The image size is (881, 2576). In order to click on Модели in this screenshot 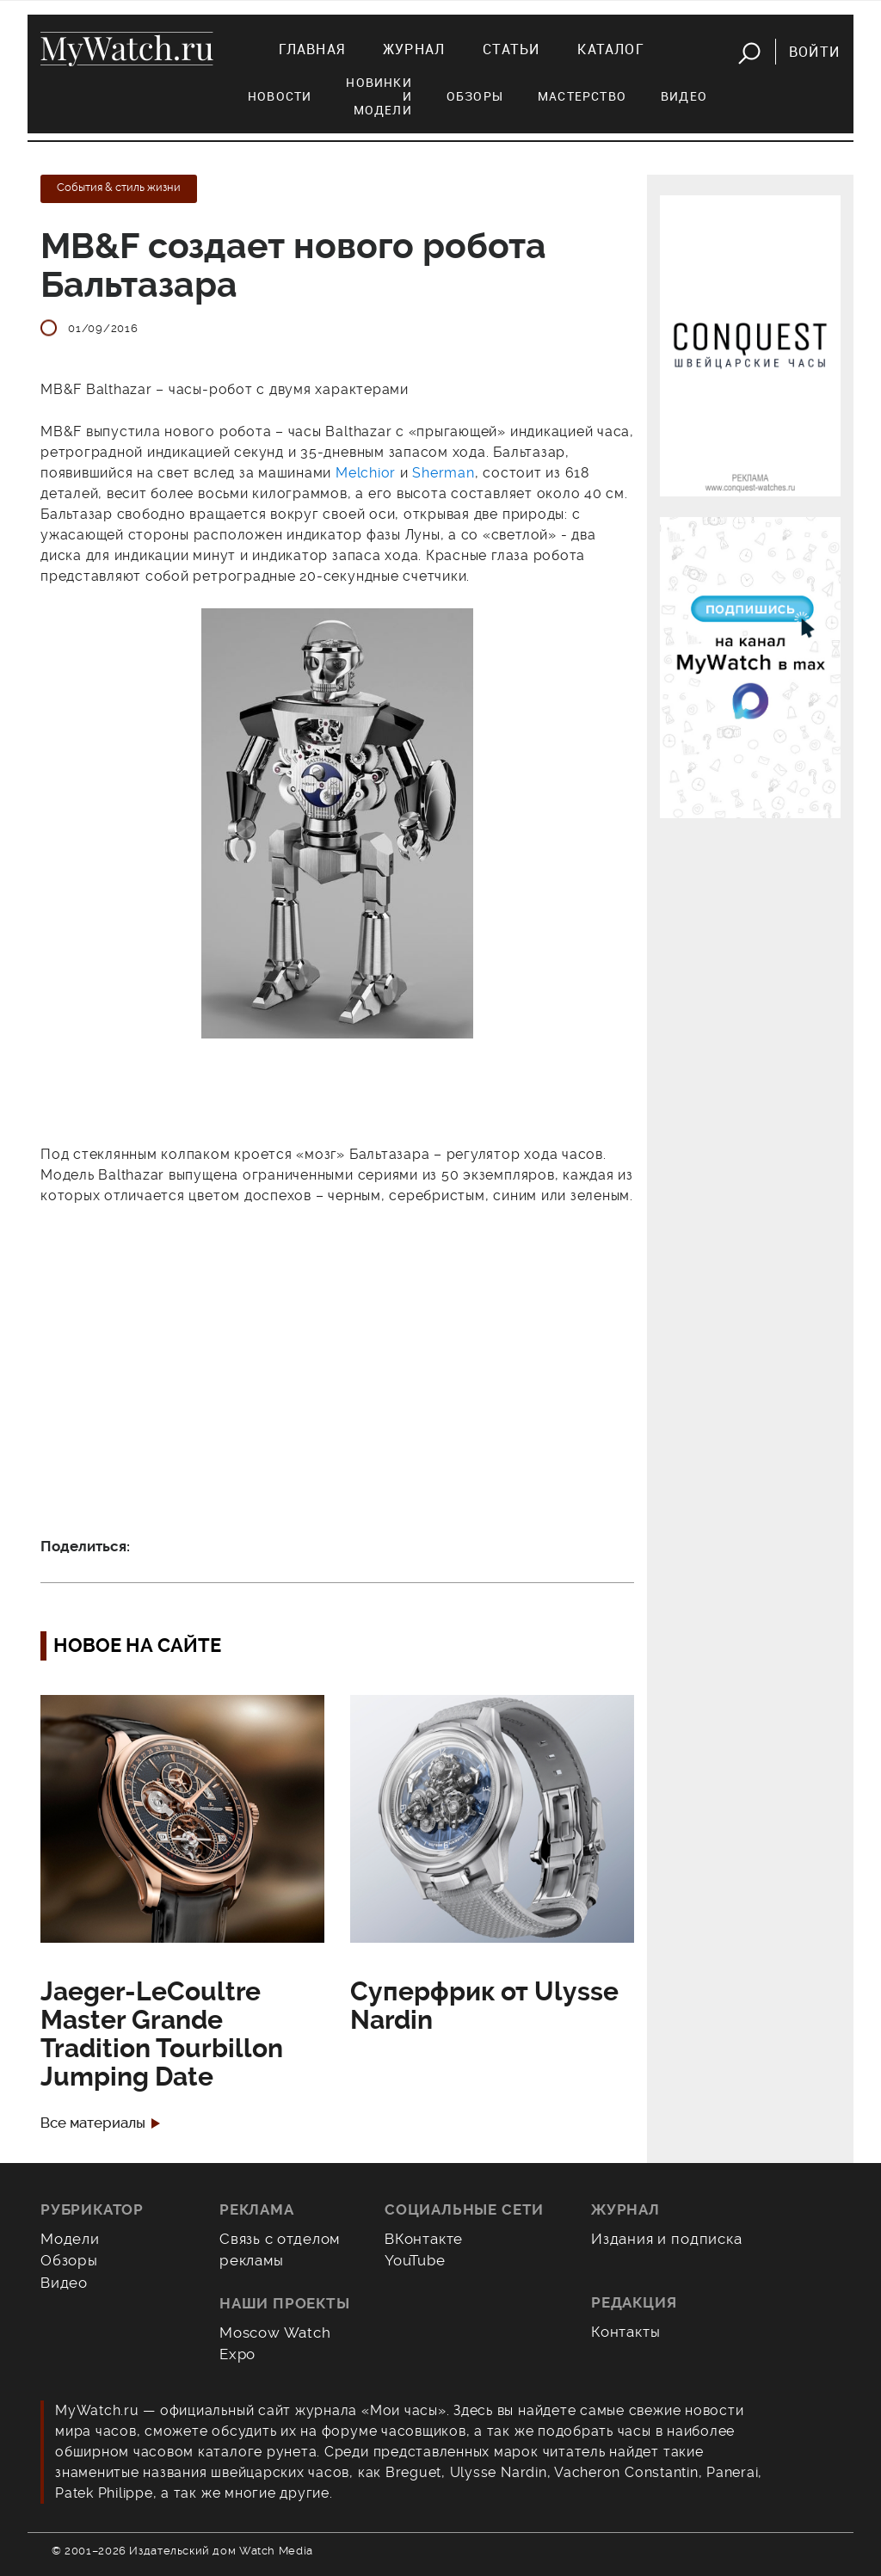, I will do `click(70, 2238)`.